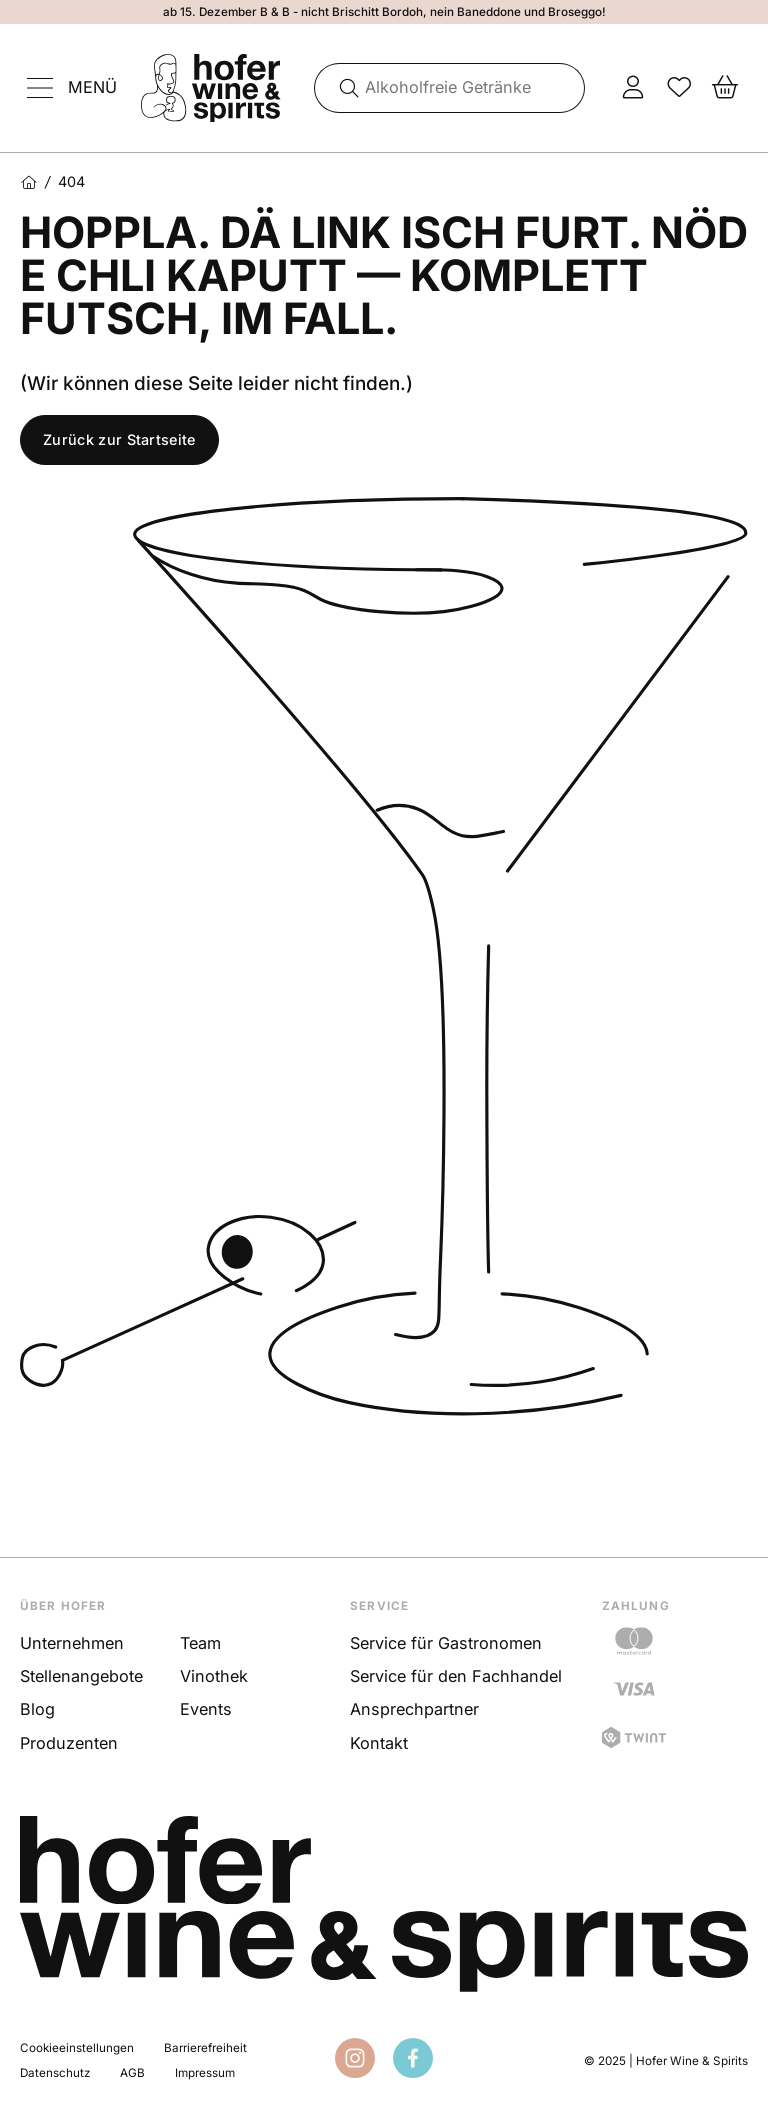 The image size is (768, 2114). Describe the element at coordinates (200, 1643) in the screenshot. I see `Team` at that location.